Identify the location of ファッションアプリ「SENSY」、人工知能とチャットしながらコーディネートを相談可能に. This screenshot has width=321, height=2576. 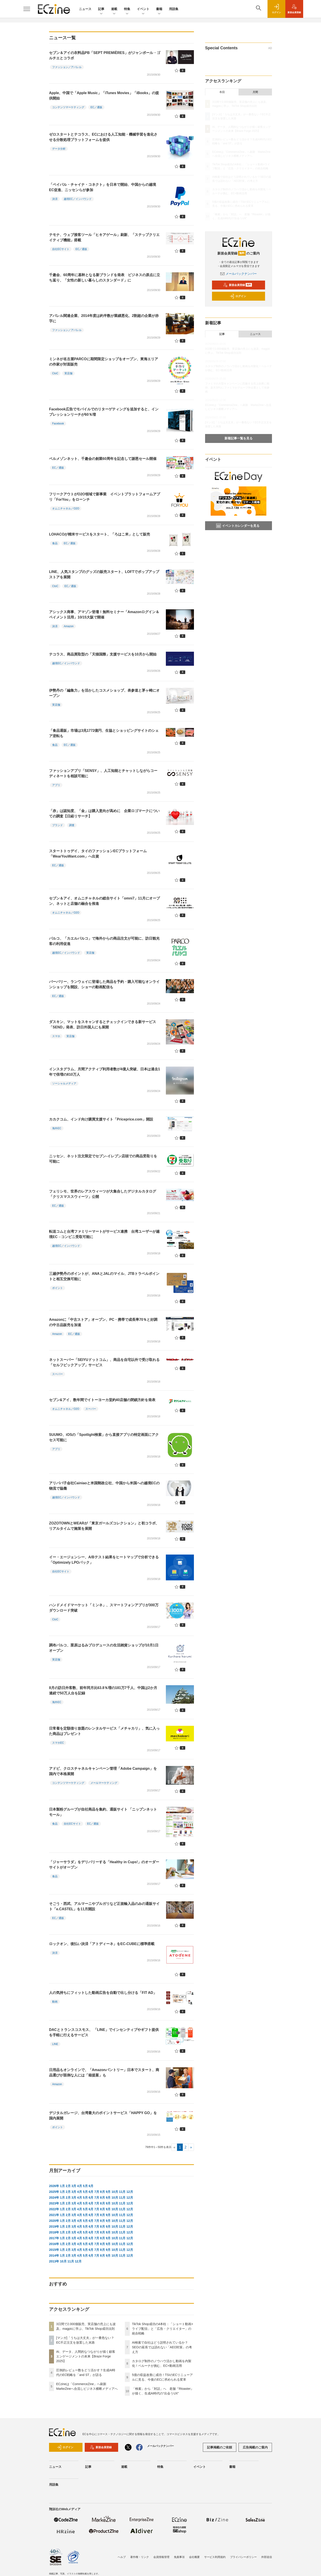
(103, 773).